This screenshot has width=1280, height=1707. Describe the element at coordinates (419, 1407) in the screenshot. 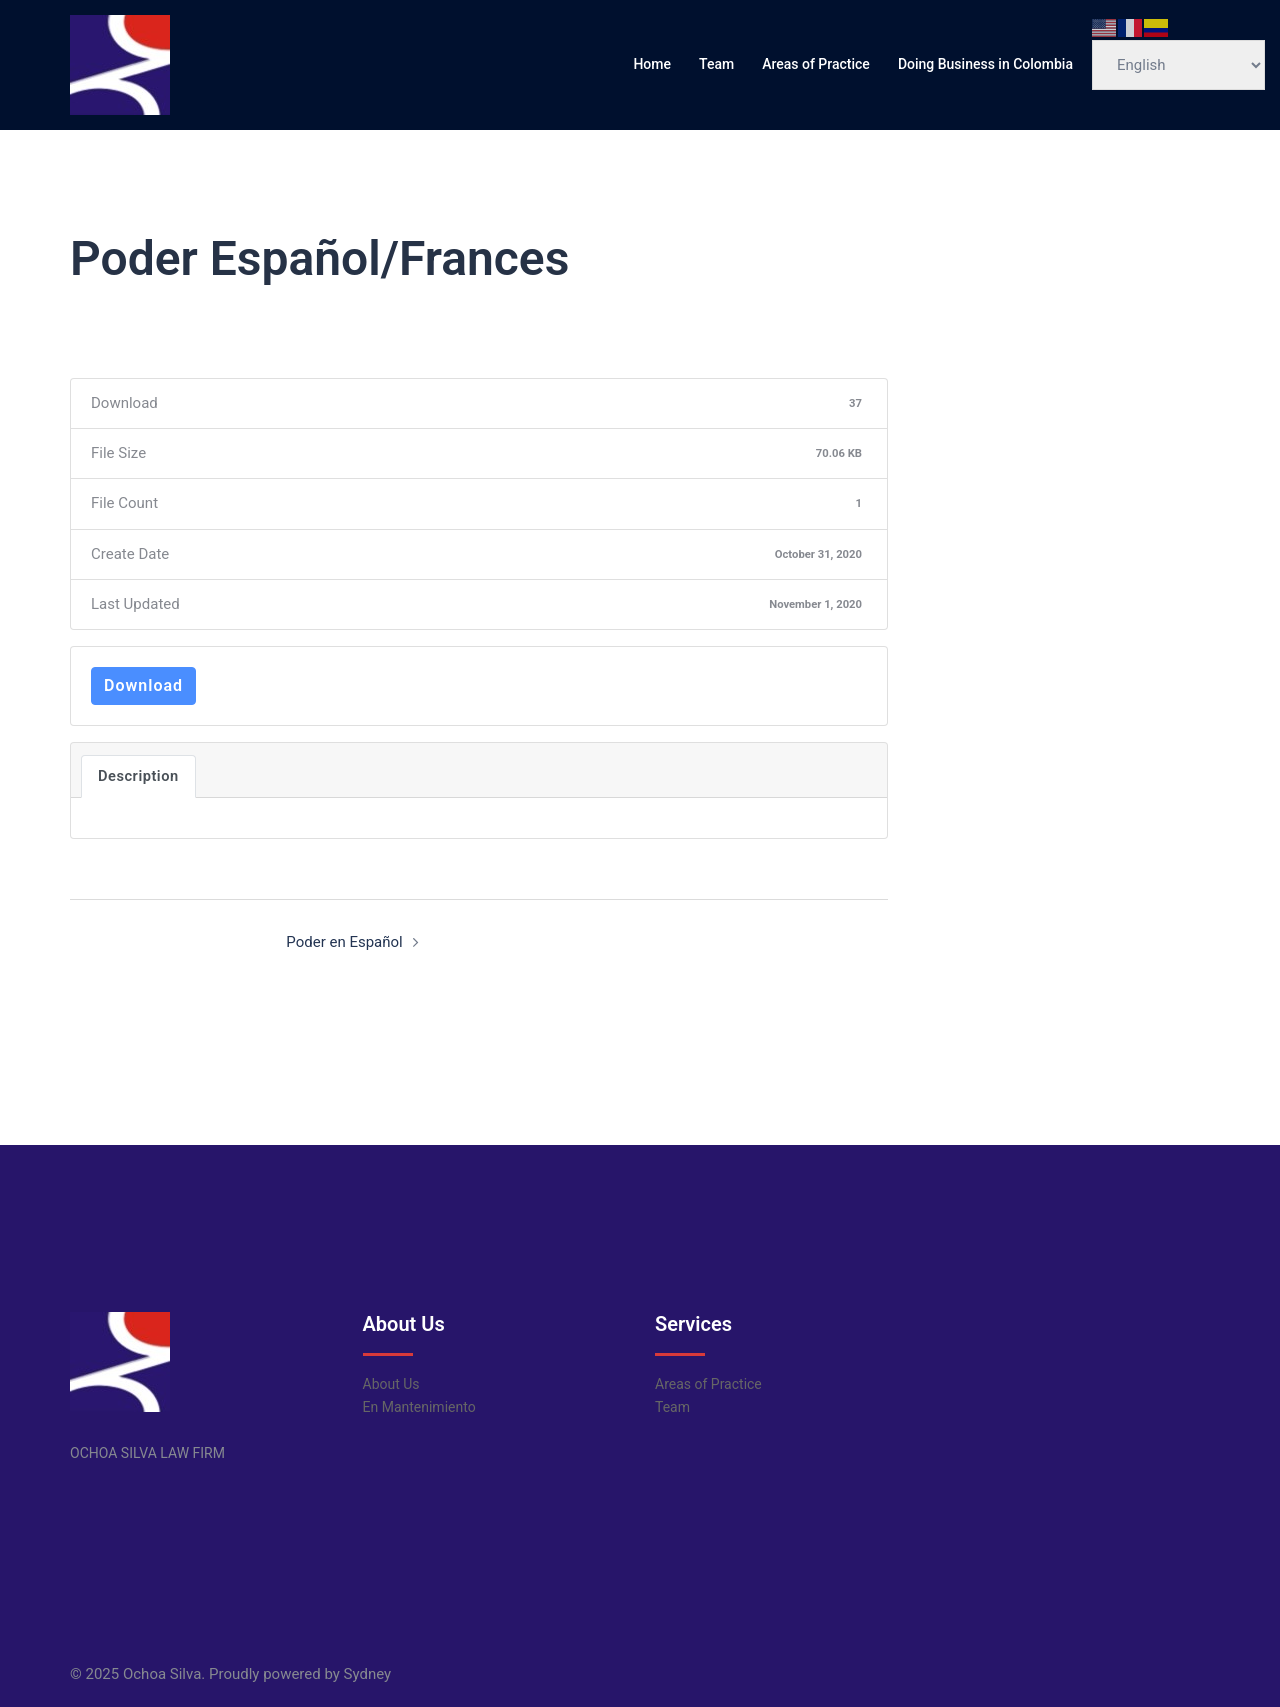

I see `En Mantenimiento` at that location.